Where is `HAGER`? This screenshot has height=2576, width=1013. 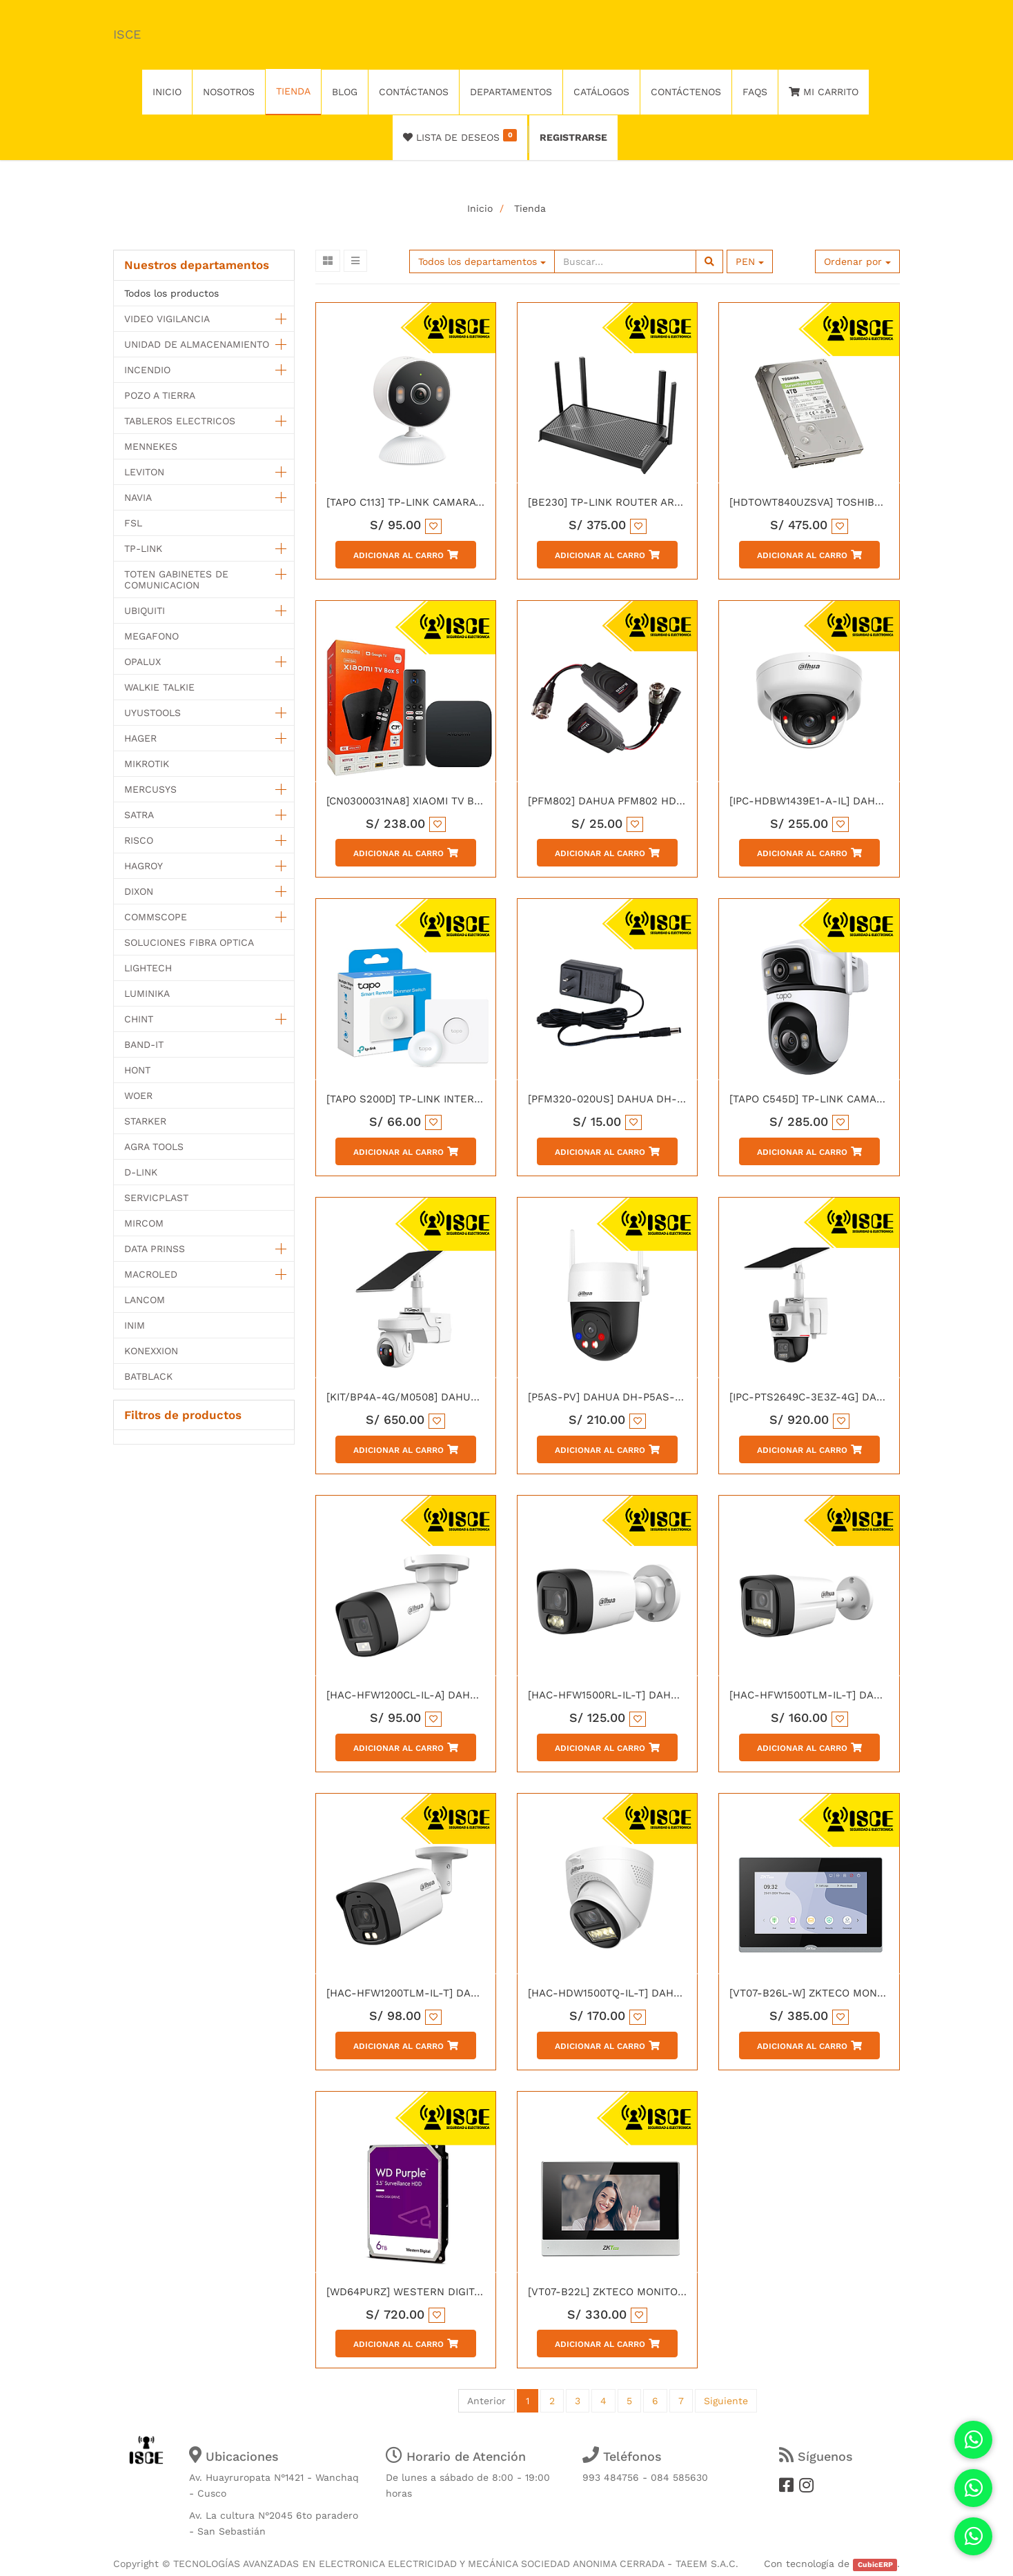
HAGER is located at coordinates (140, 738).